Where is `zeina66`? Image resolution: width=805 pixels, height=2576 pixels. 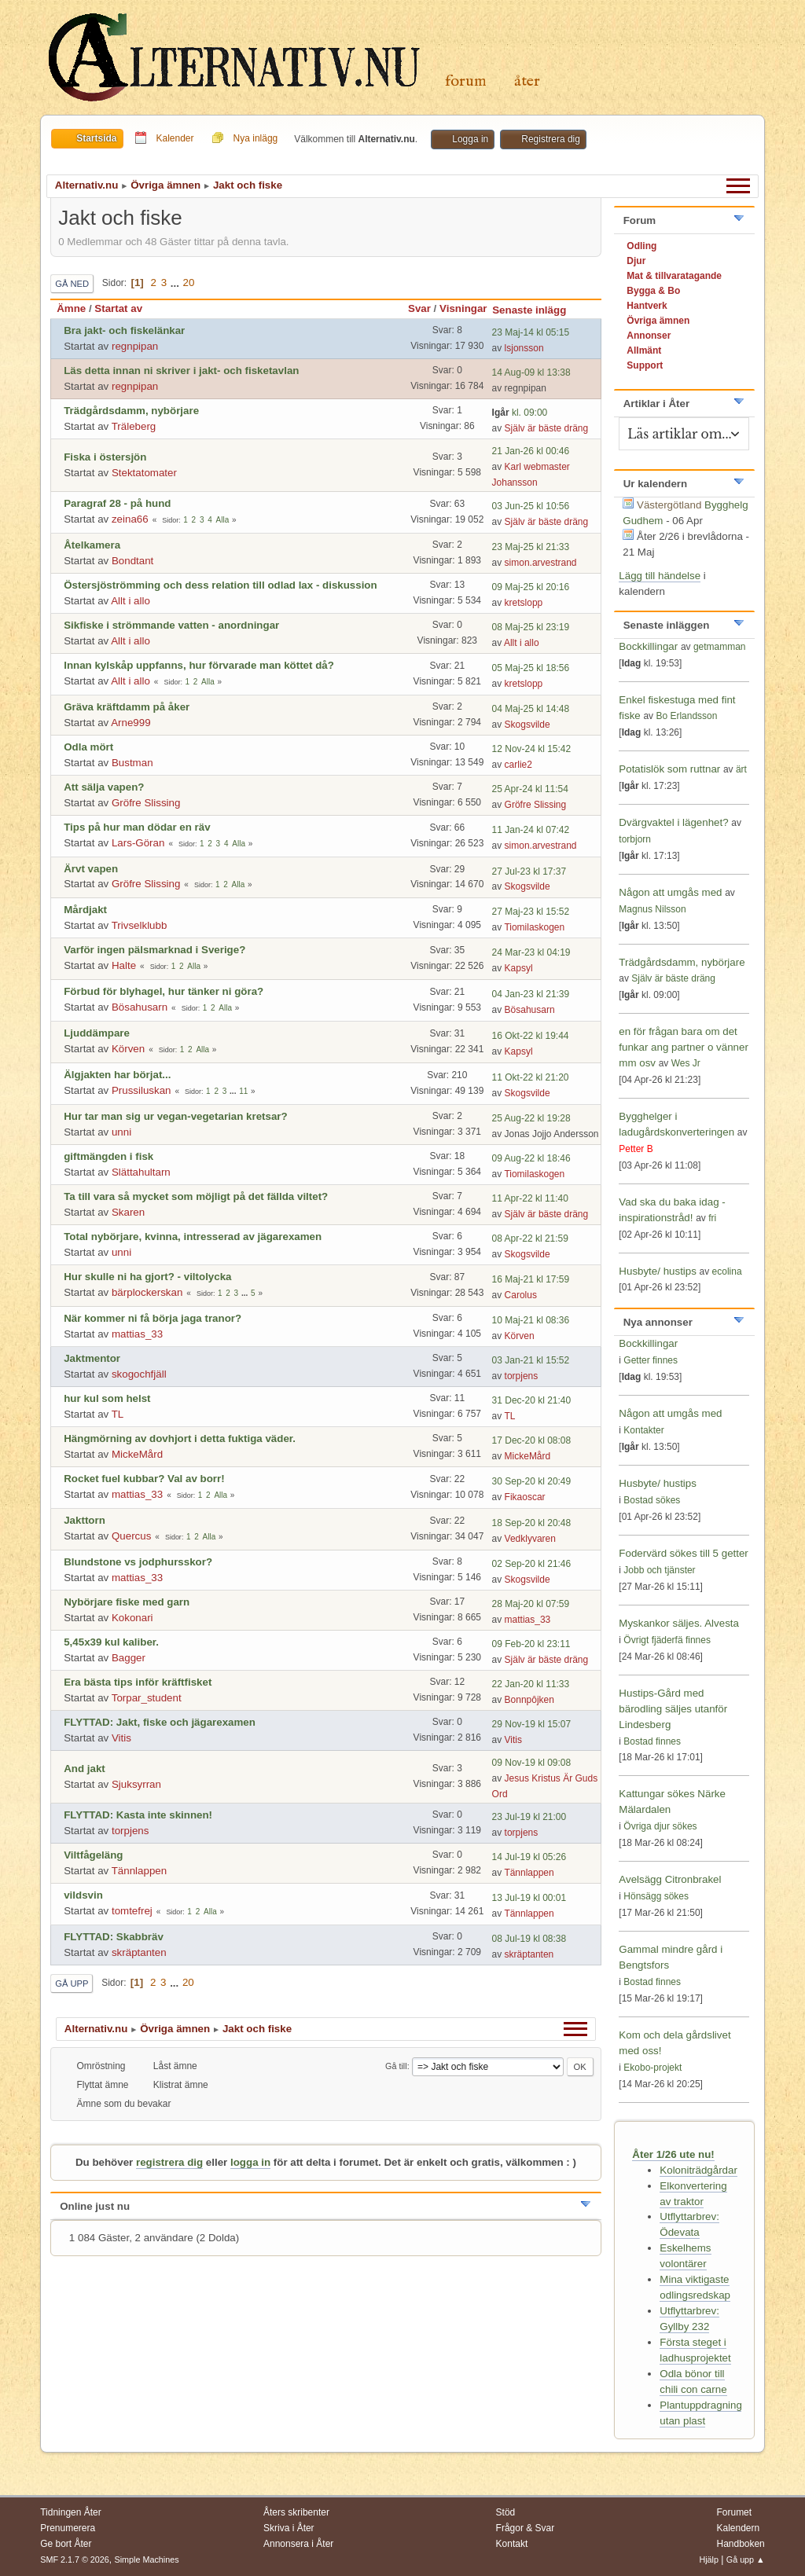
zeina66 is located at coordinates (130, 519).